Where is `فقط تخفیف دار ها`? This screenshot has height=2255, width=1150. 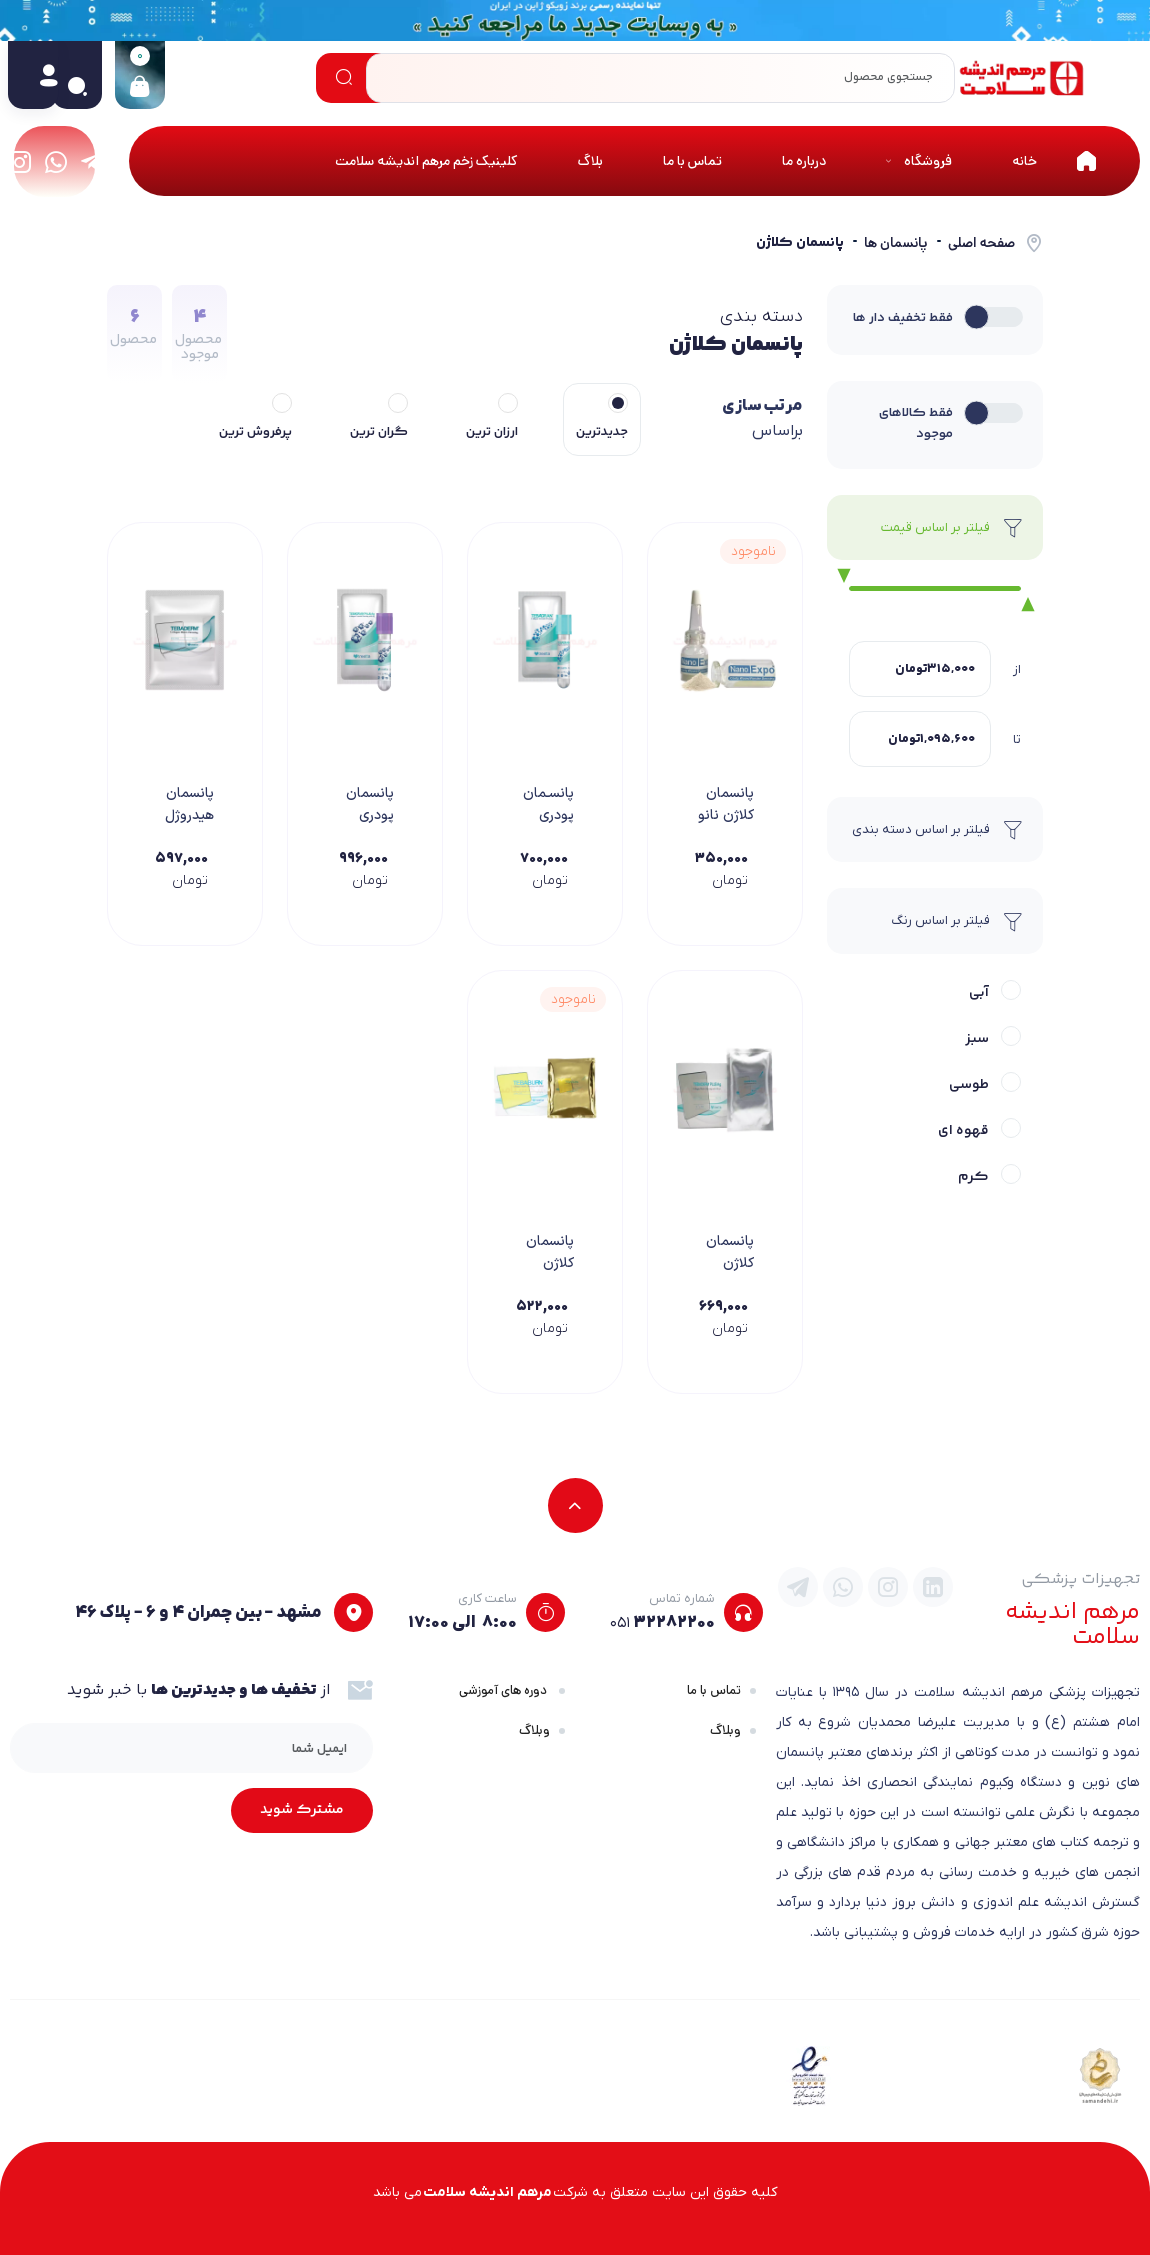 فقط تخفیف دار ها is located at coordinates (903, 318).